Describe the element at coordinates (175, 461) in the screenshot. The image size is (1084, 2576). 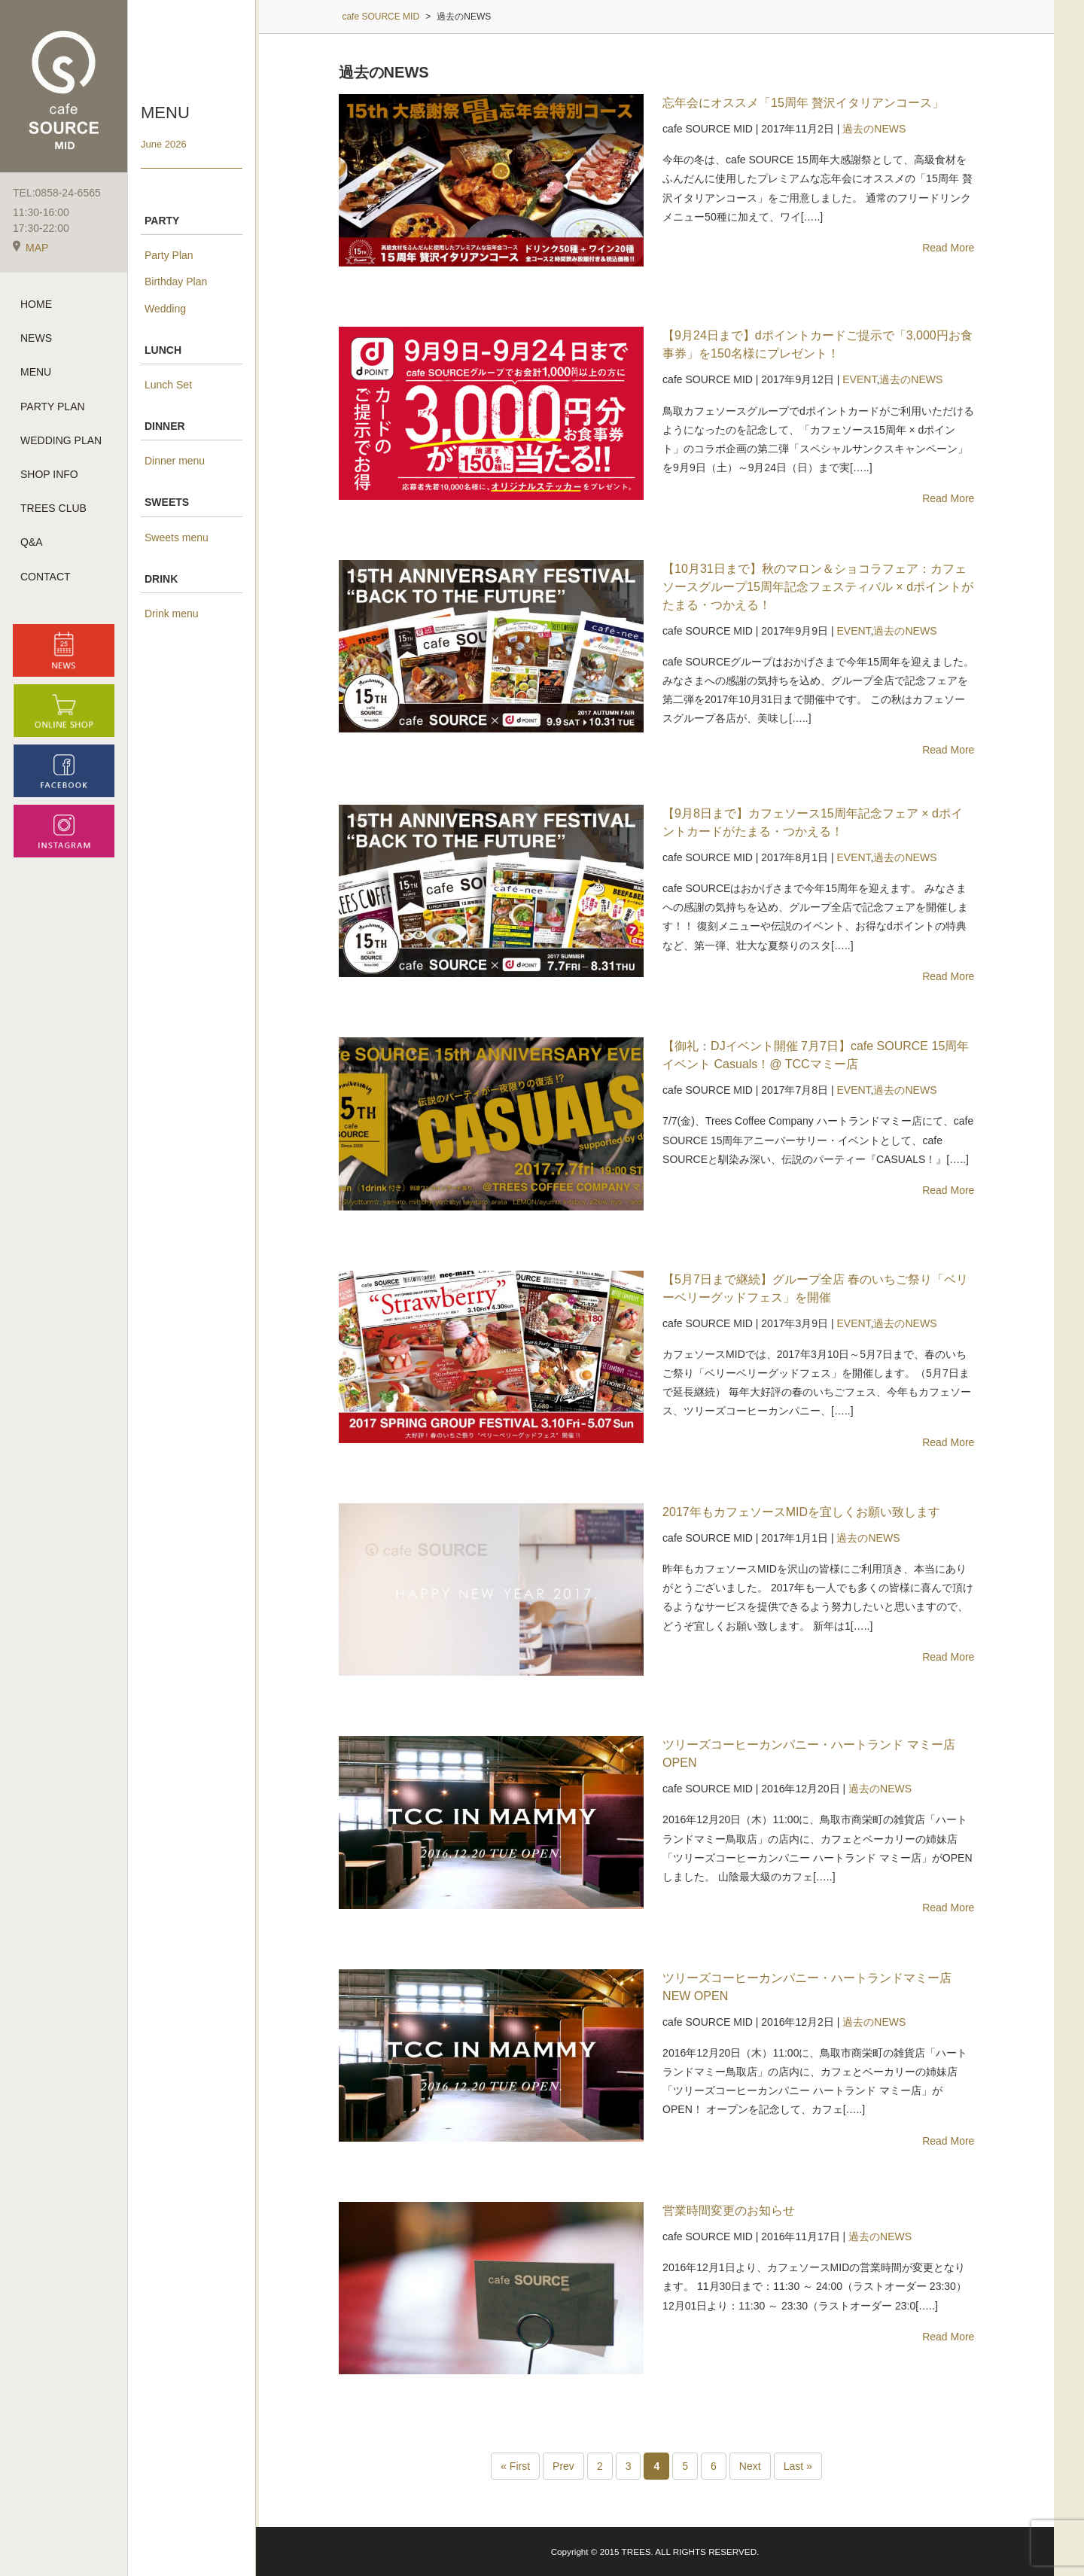
I see `Dinner menu` at that location.